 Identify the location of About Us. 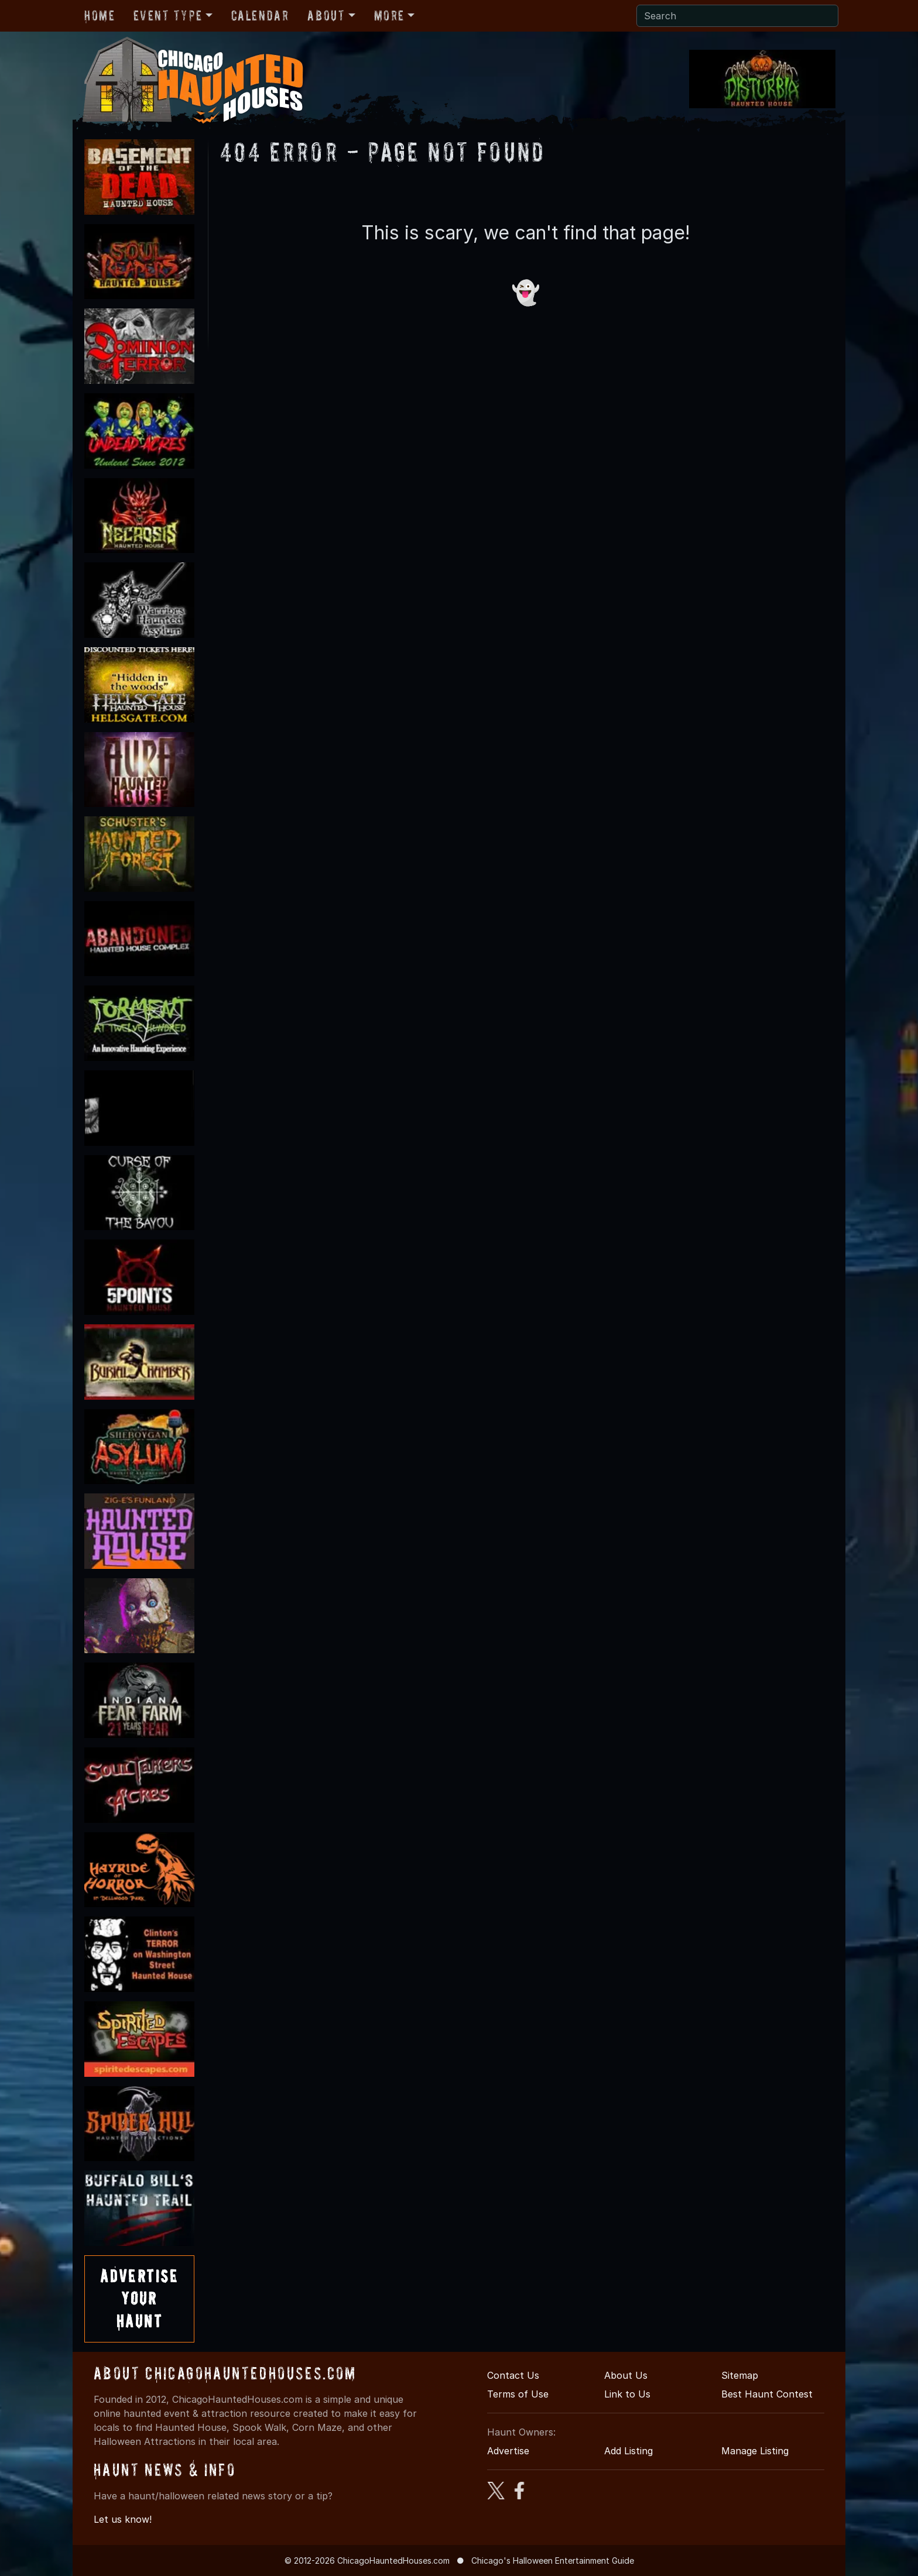
(626, 2375).